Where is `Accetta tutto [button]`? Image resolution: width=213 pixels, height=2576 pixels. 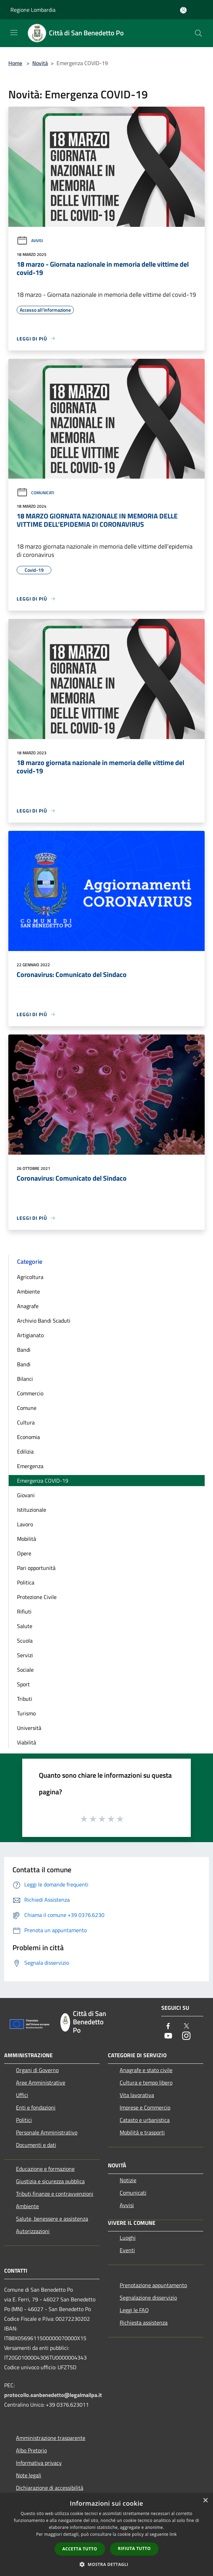
Accetta tutto [button] is located at coordinates (79, 2549).